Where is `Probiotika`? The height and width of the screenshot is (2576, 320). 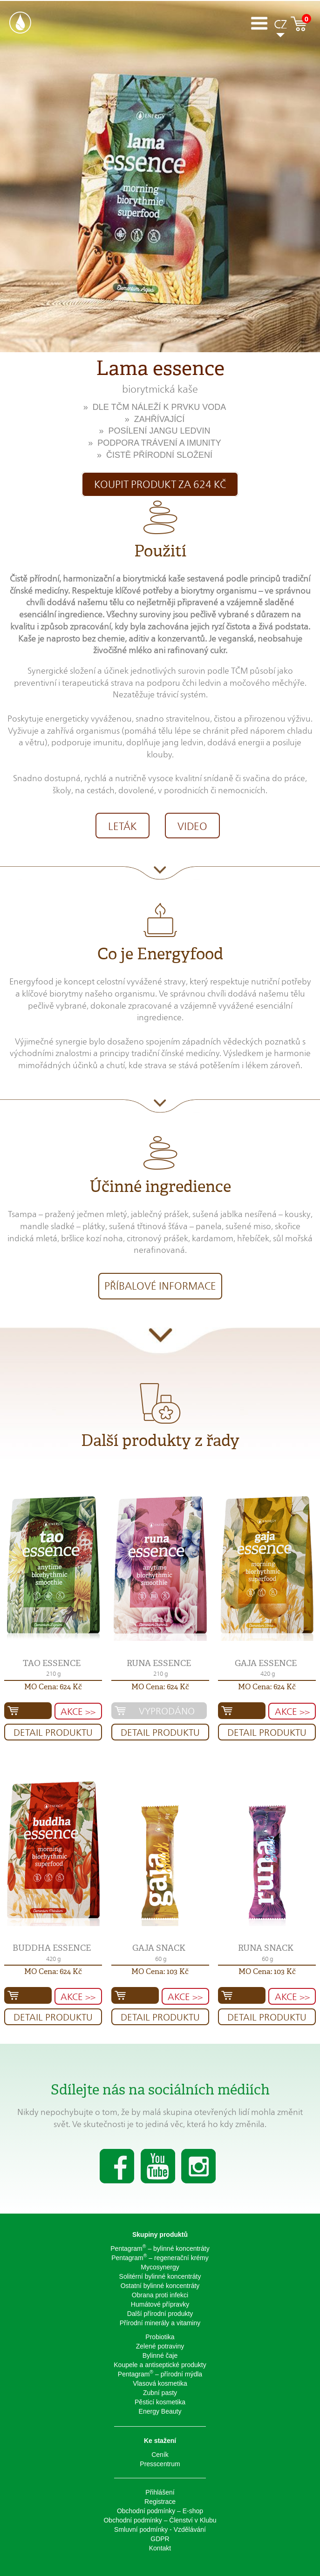 Probiotika is located at coordinates (159, 2337).